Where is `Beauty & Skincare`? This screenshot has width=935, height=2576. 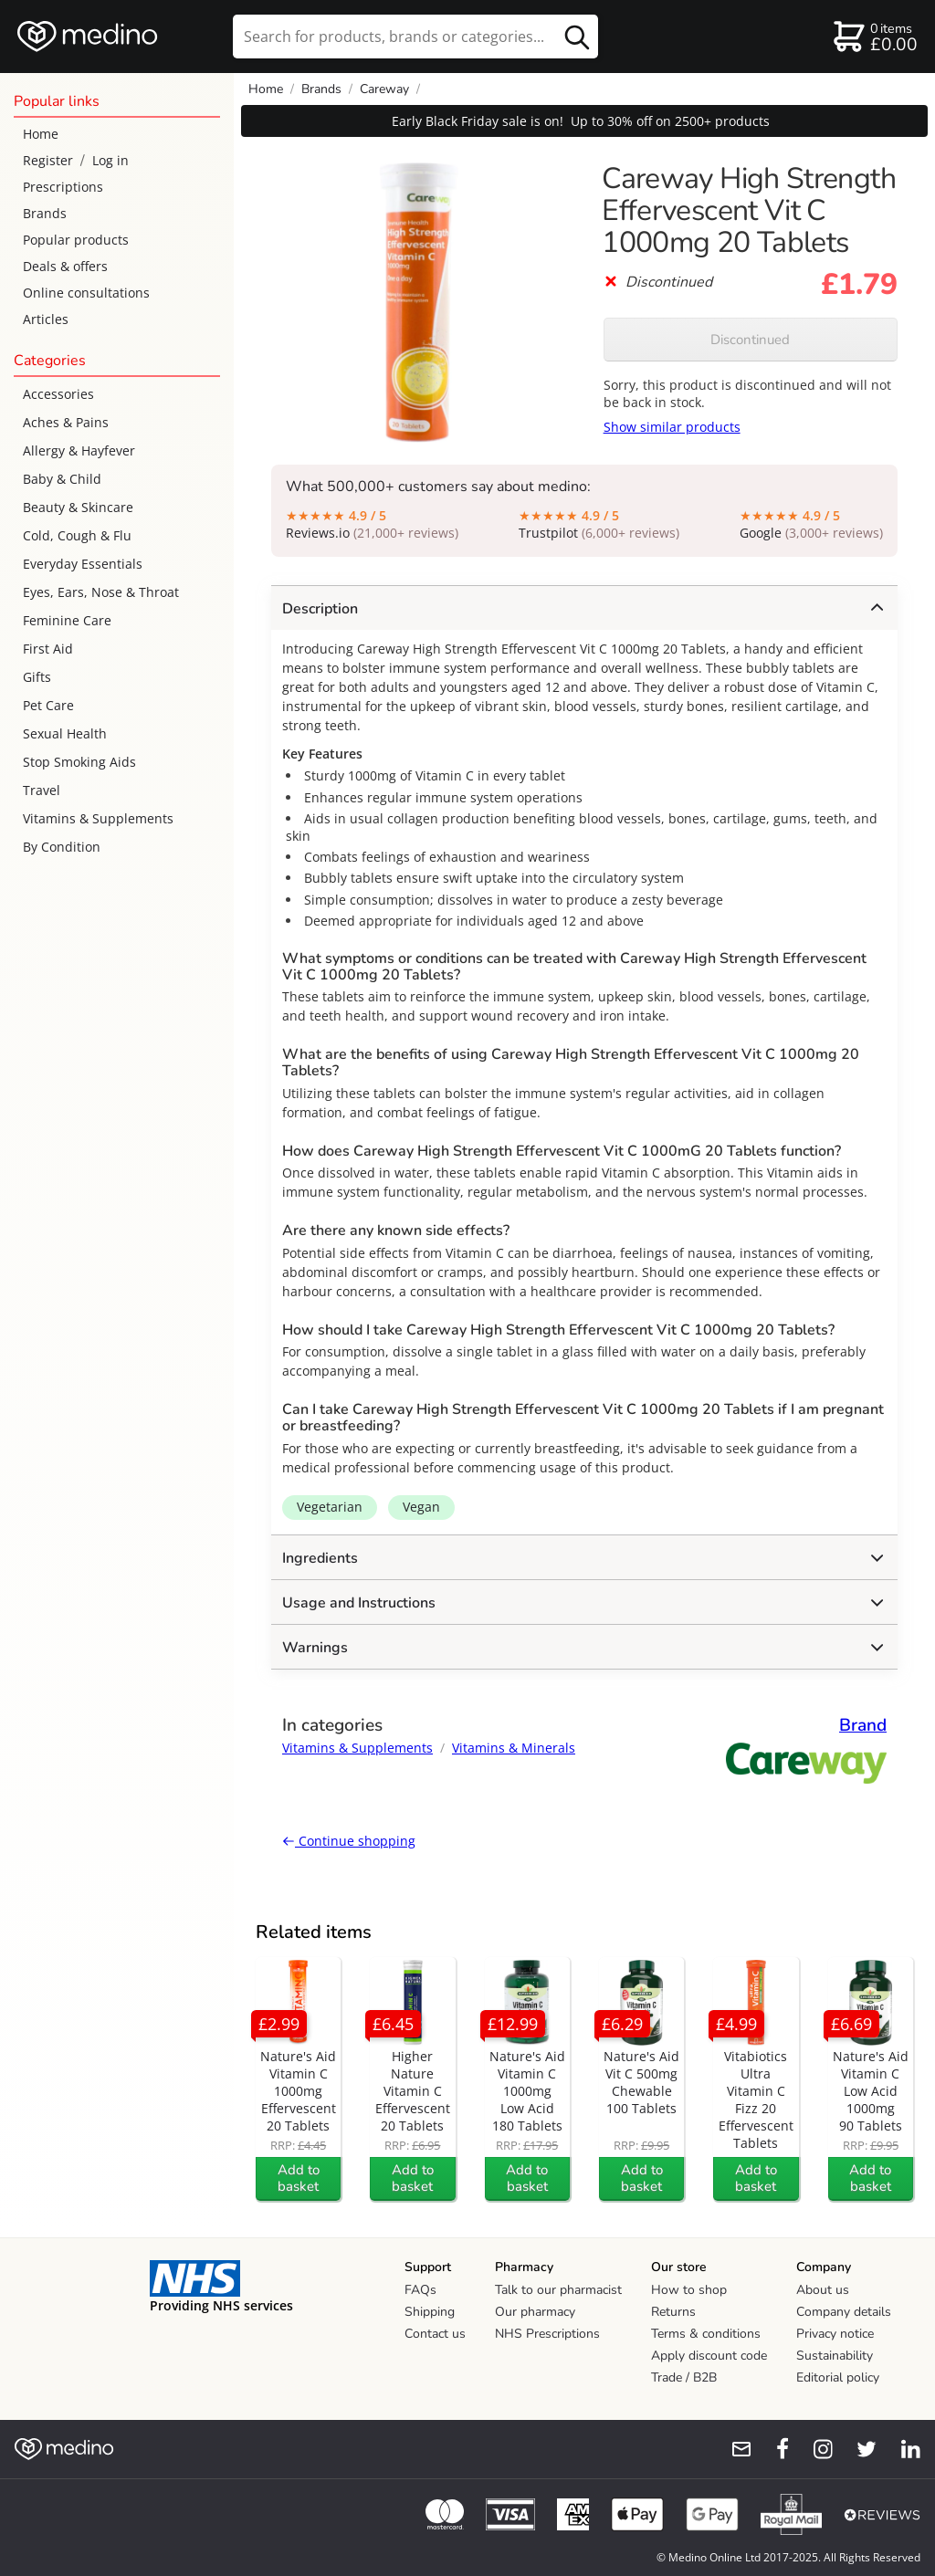 Beauty & Skincare is located at coordinates (78, 507).